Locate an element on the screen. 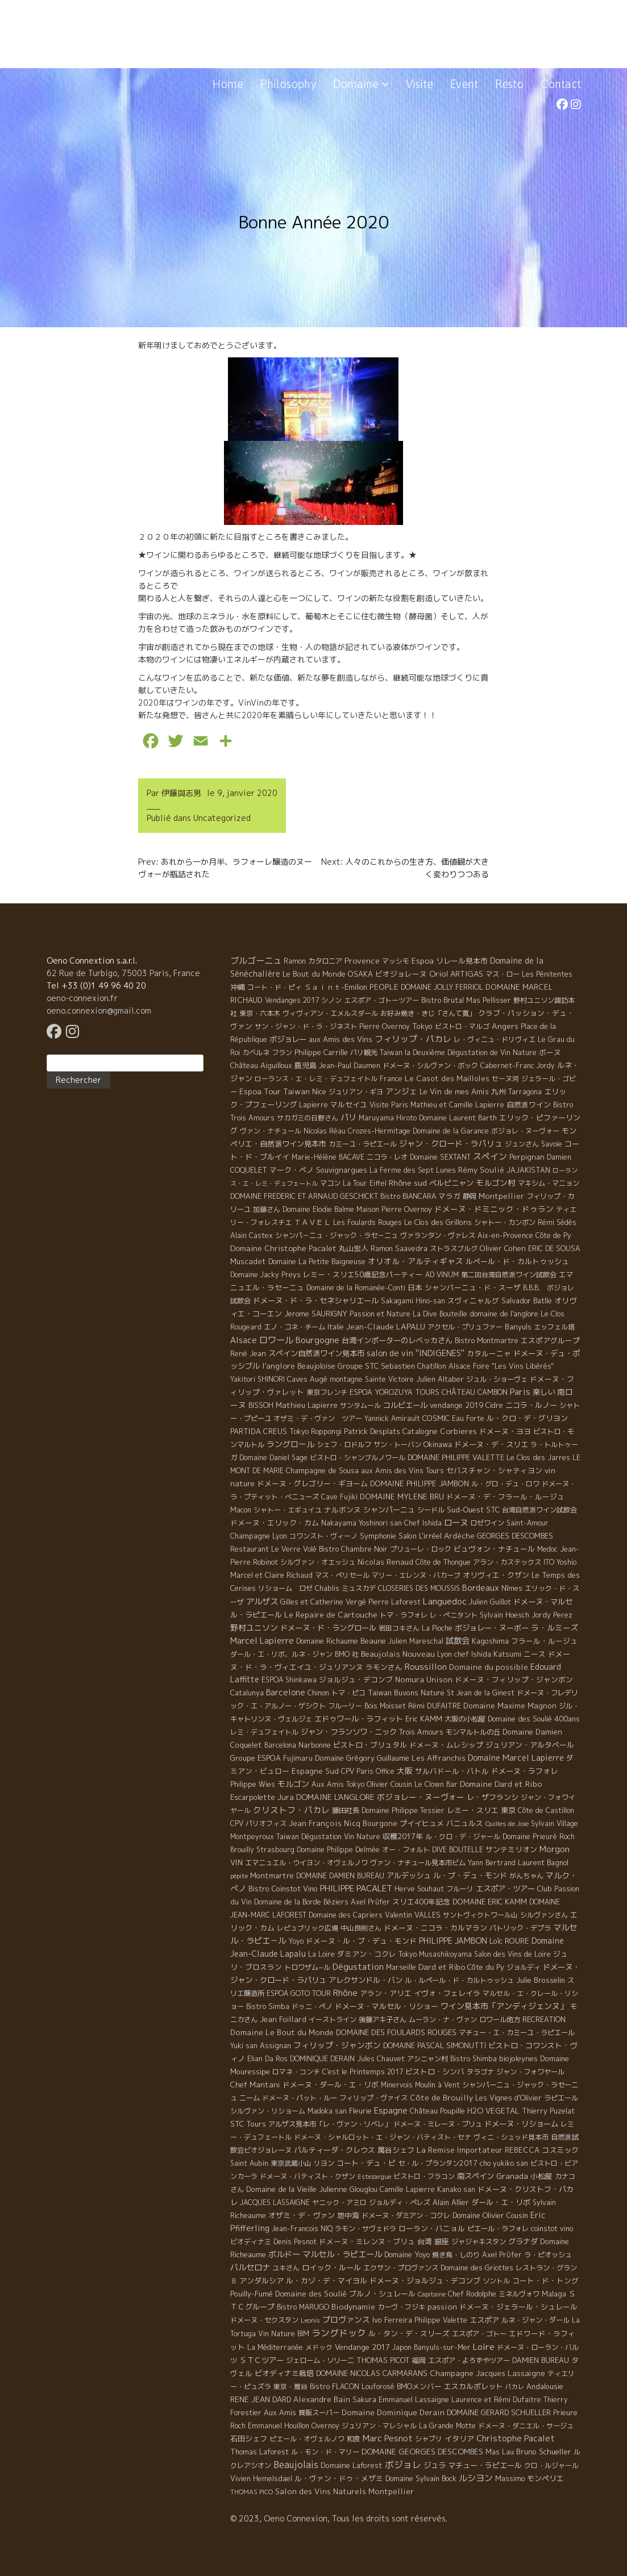 This screenshot has height=2576, width=627. ワイン見本市「アンディジェンヌ」 [ワイン見本市「アンディジェンヌ」 (26 éléments)] is located at coordinates (504, 2005).